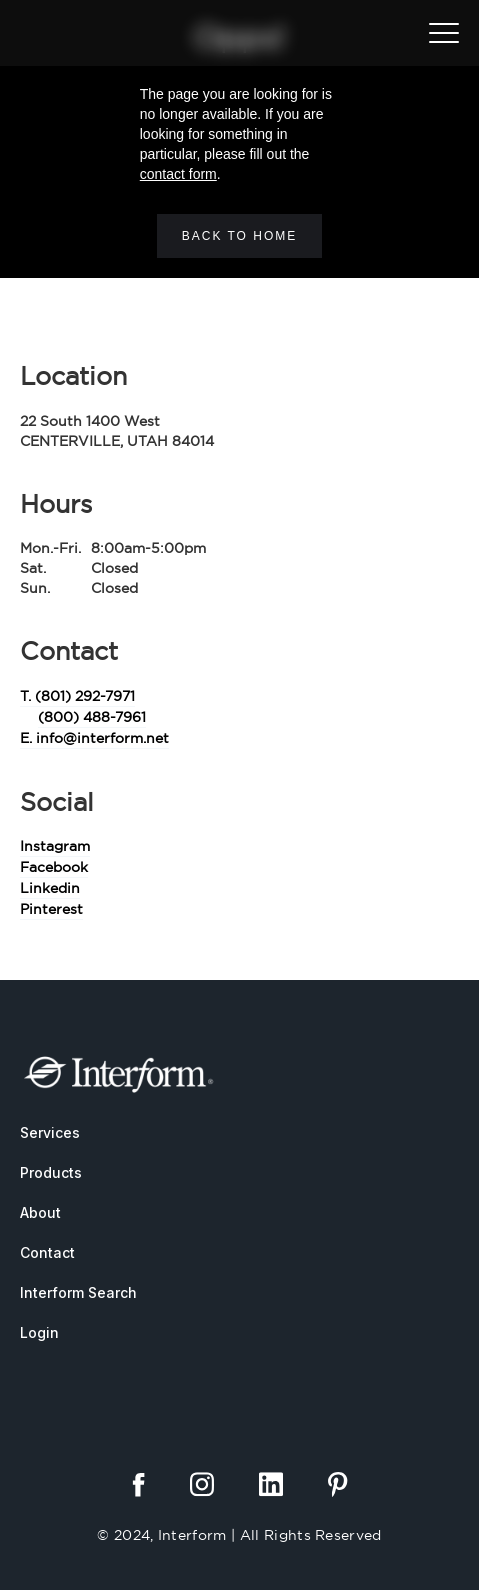 This screenshot has height=1590, width=479. What do you see at coordinates (444, 33) in the screenshot?
I see `[button]` at bounding box center [444, 33].